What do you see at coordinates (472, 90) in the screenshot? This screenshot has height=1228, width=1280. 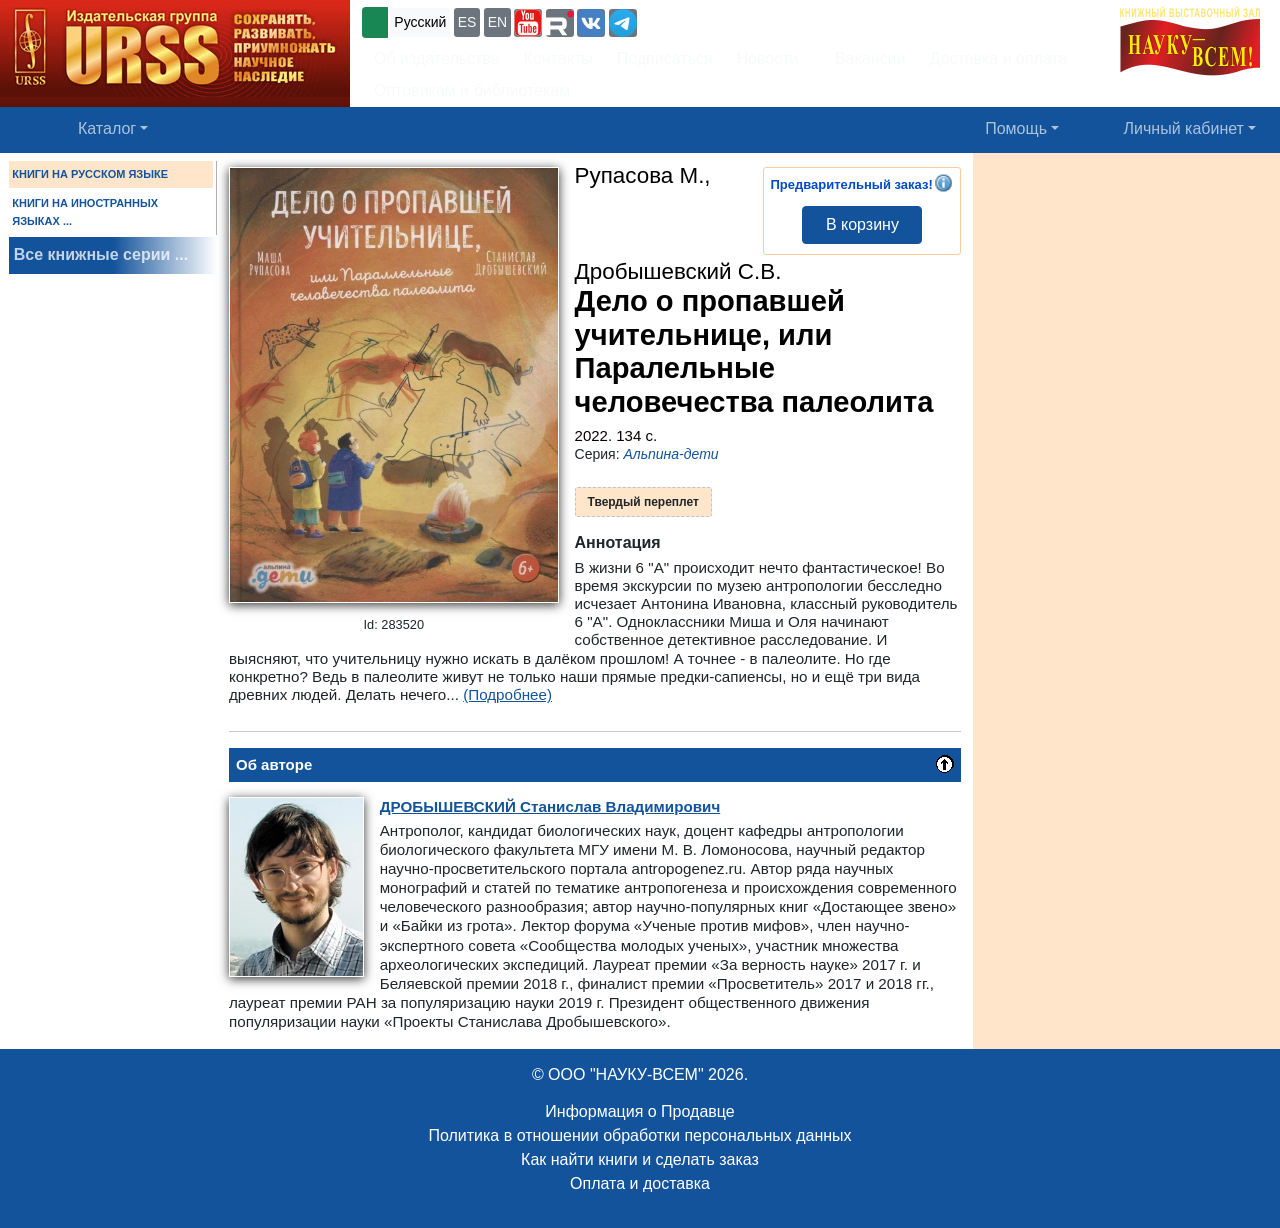 I see `Оптовикам и библиотекам [button]` at bounding box center [472, 90].